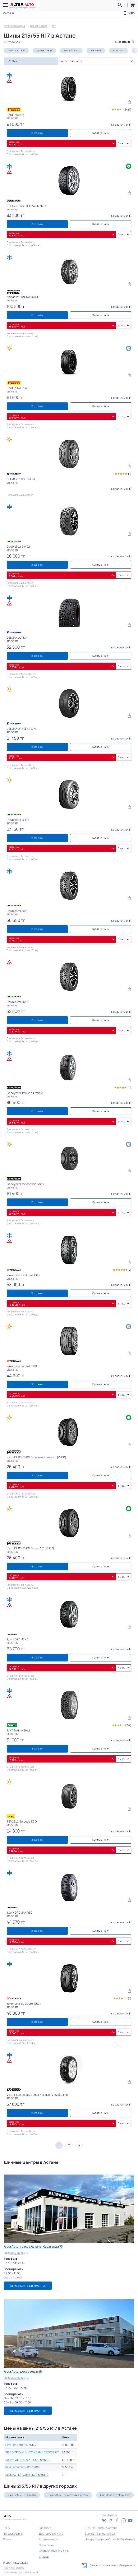  I want to click on Шины 215/55 R17 Шымкент, so click(115, 2495).